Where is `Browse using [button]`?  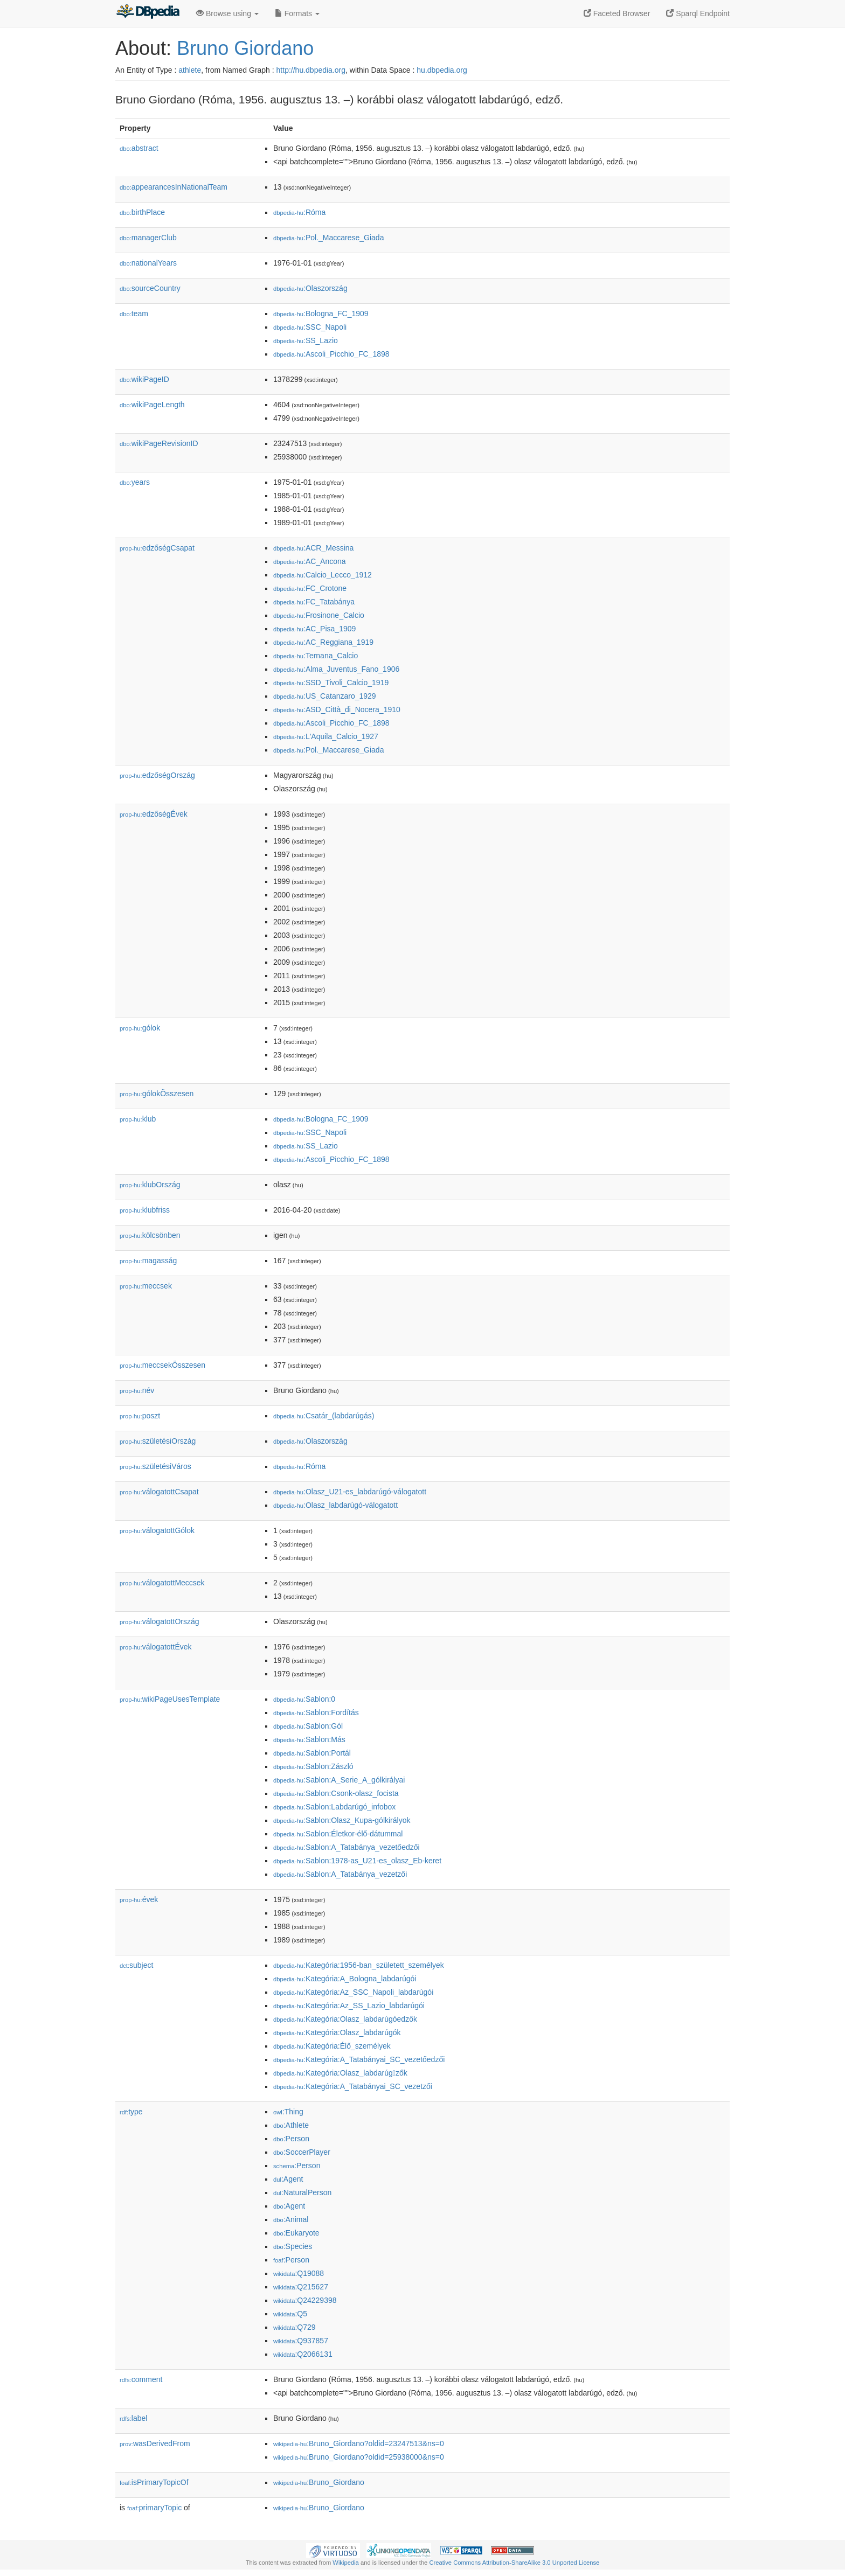
Browse using [button] is located at coordinates (227, 13).